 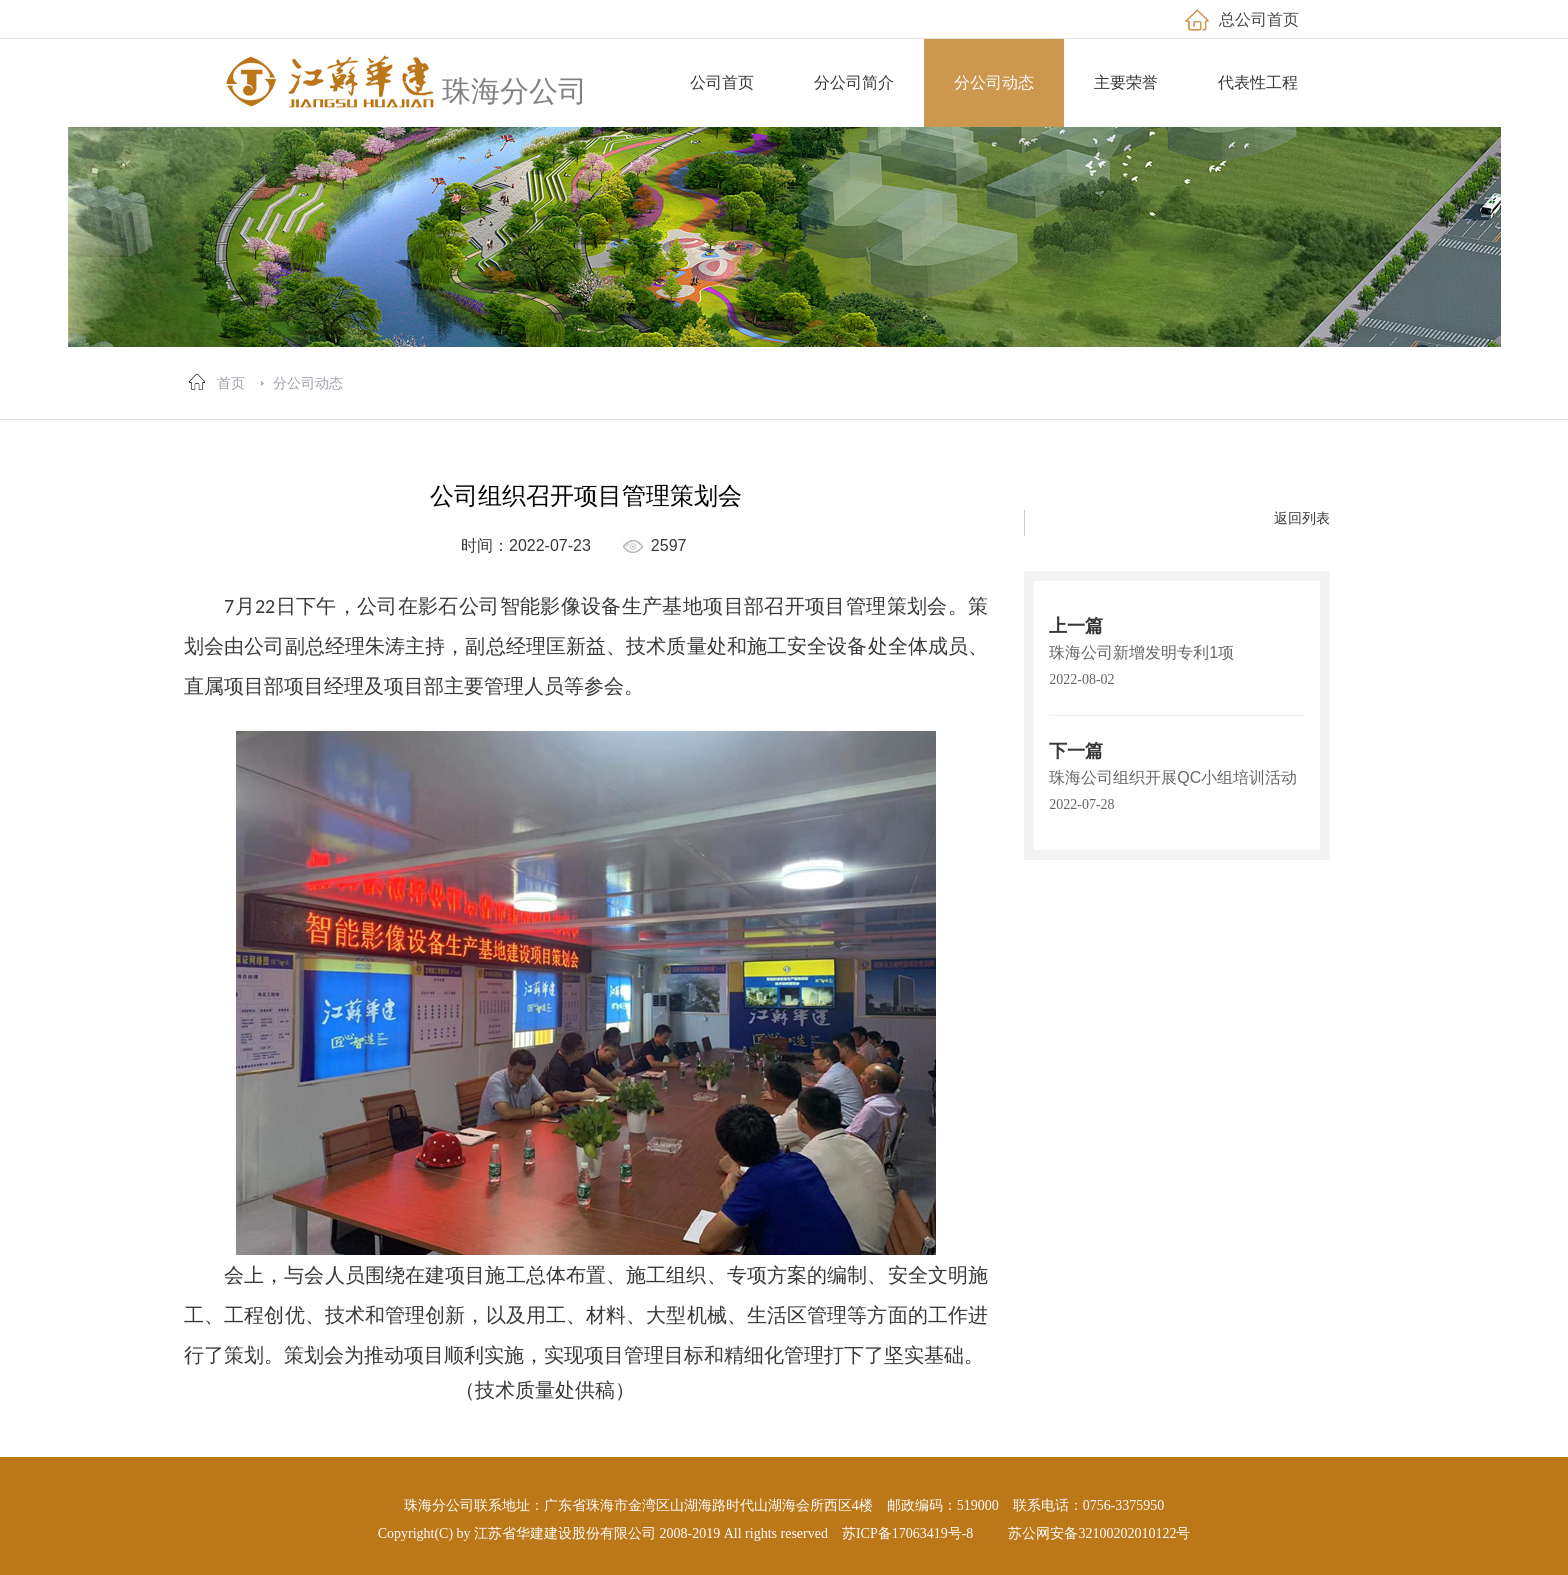 I want to click on 苏ICP备17063419号-8, so click(x=907, y=1533).